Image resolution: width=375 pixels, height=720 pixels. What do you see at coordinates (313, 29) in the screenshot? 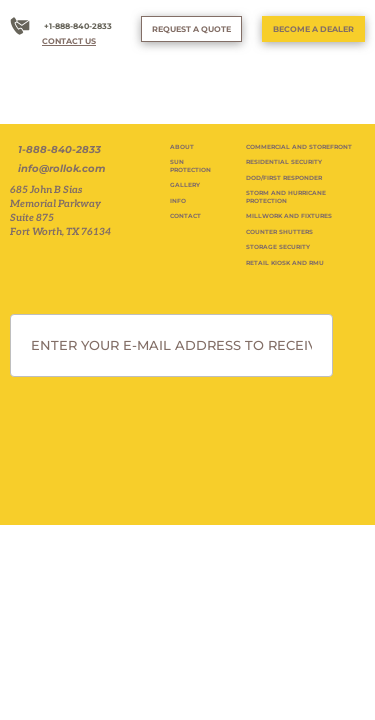
I see `BECOME A DEALER` at bounding box center [313, 29].